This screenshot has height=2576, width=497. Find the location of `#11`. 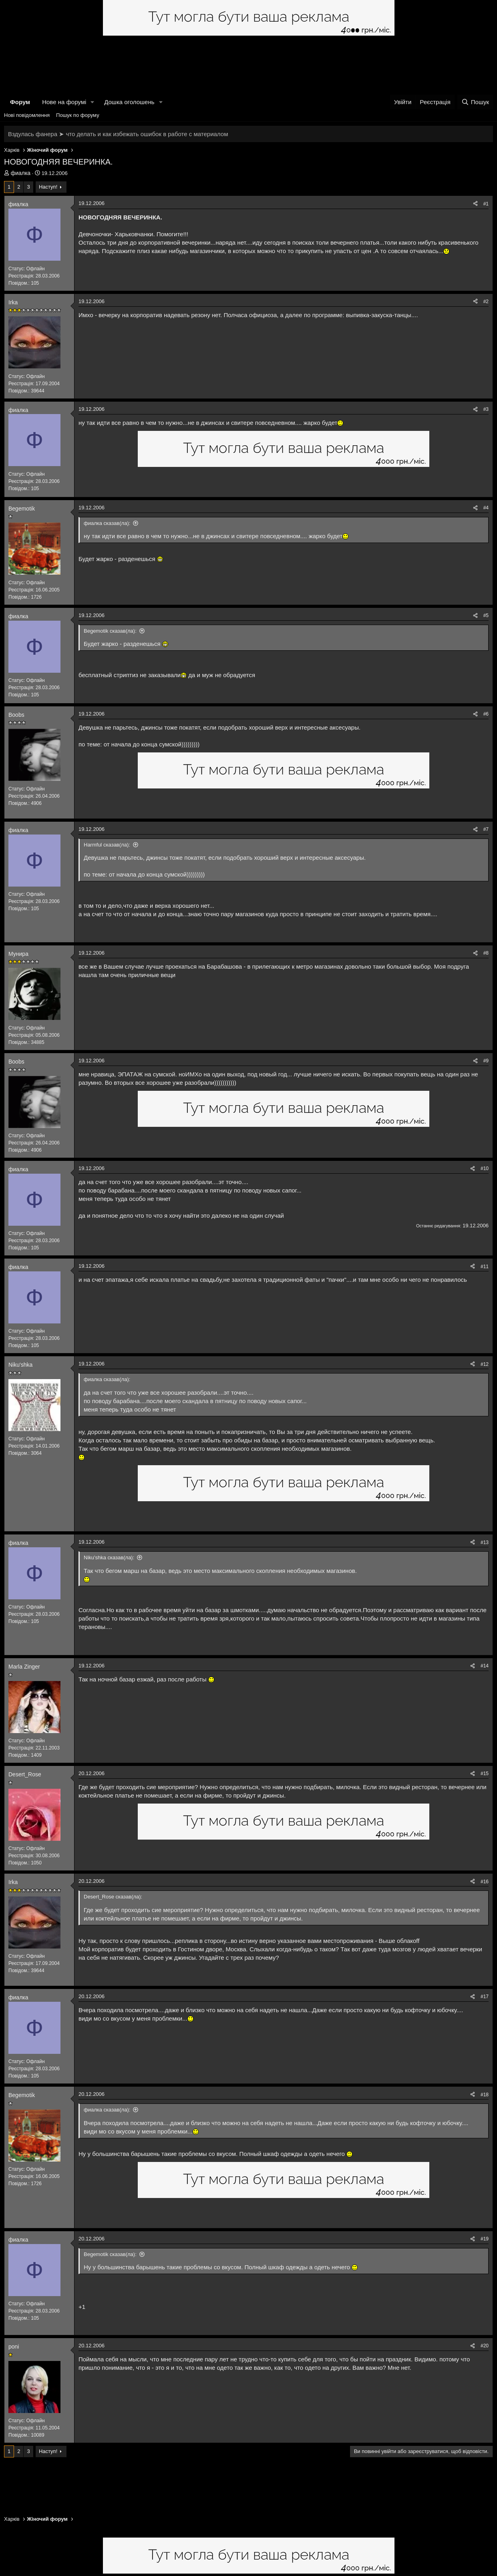

#11 is located at coordinates (485, 1266).